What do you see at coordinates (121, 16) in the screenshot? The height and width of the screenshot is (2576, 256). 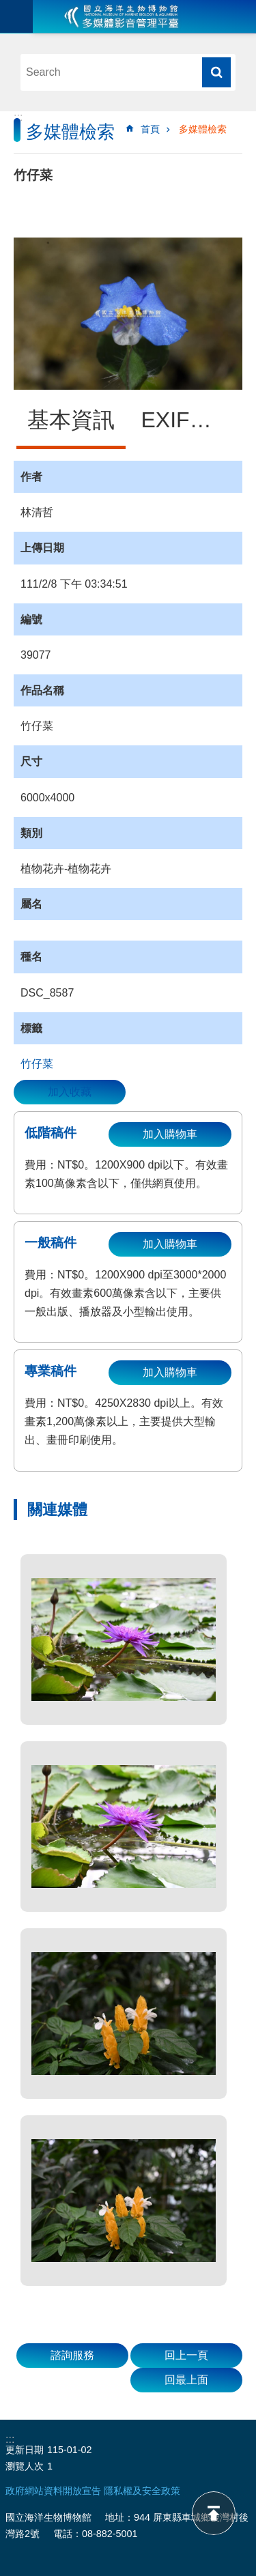 I see `海生館多媒體影音ICMP-中文網` at bounding box center [121, 16].